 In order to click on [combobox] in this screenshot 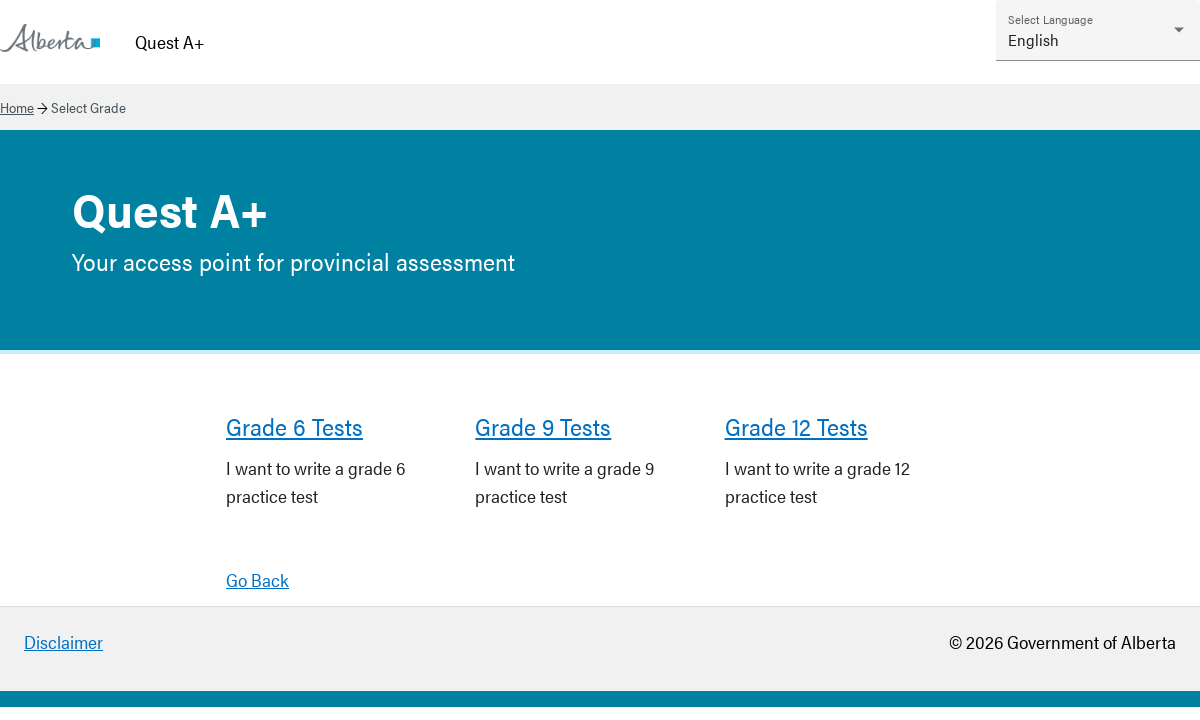, I will do `click(1098, 39)`.